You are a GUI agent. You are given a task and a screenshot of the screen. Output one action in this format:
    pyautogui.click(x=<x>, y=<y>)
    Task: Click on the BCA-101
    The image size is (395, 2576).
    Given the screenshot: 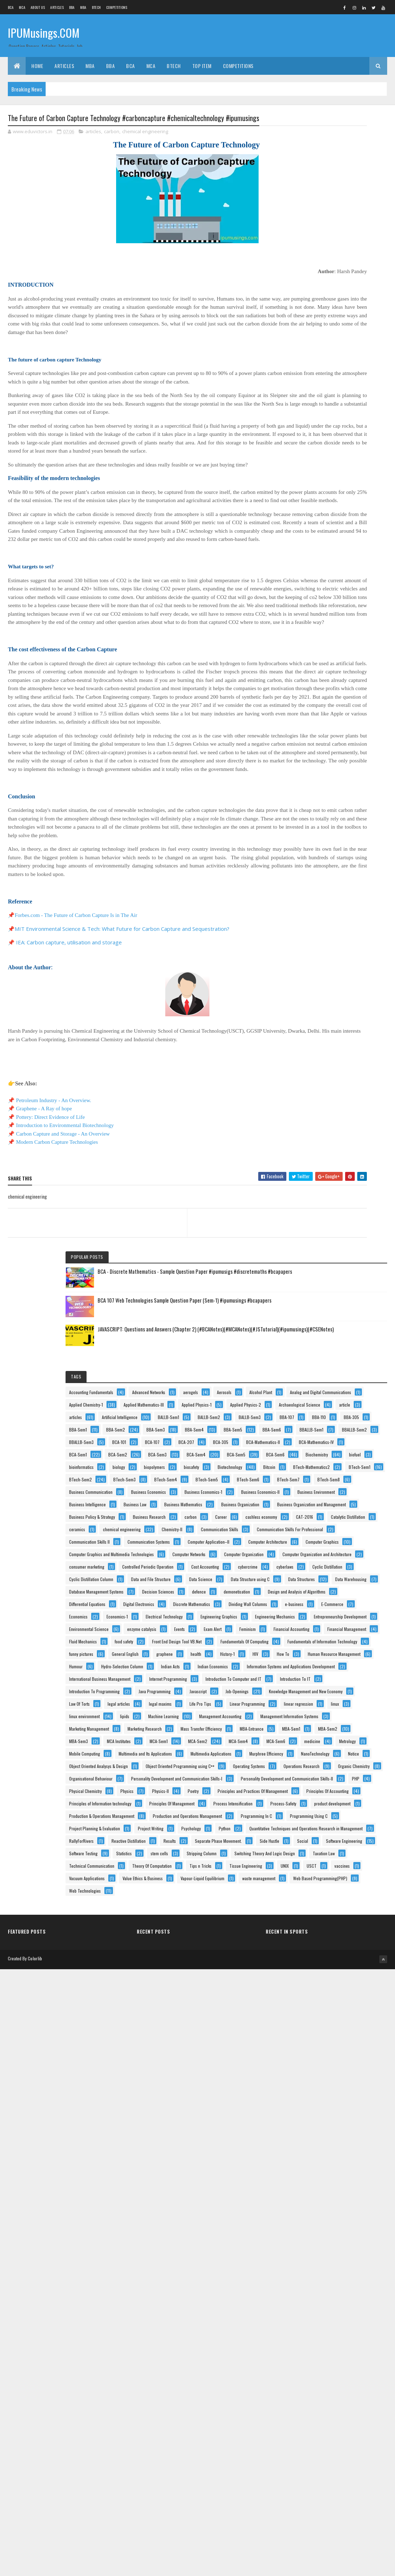 What is the action you would take?
    pyautogui.click(x=353, y=519)
    